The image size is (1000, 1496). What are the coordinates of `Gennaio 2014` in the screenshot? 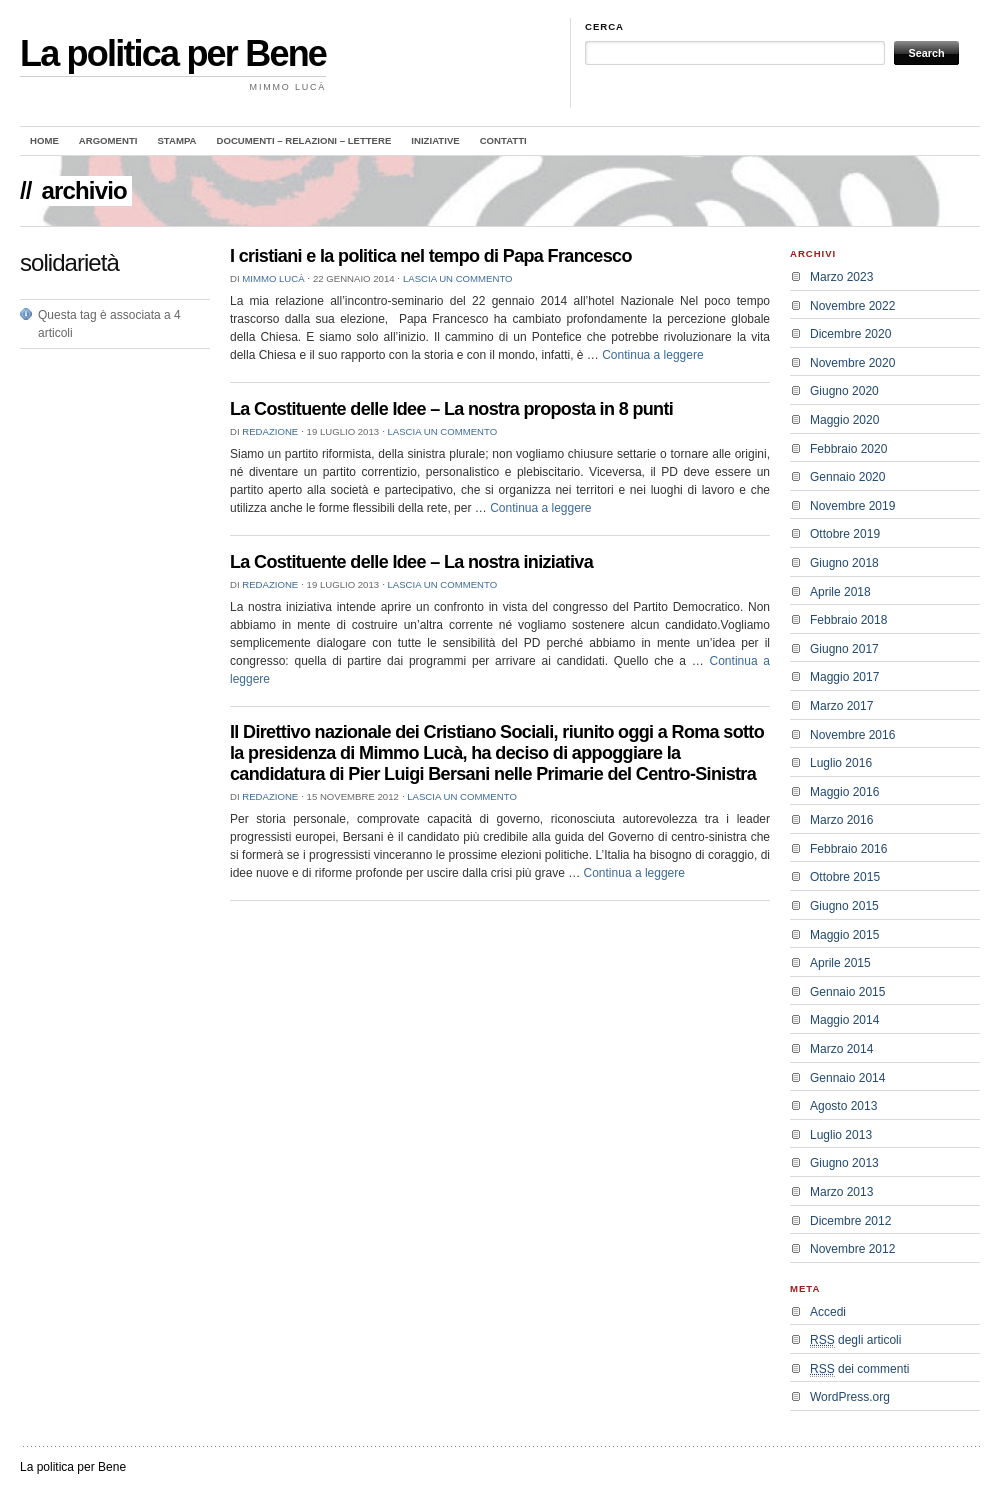 It's located at (847, 1078).